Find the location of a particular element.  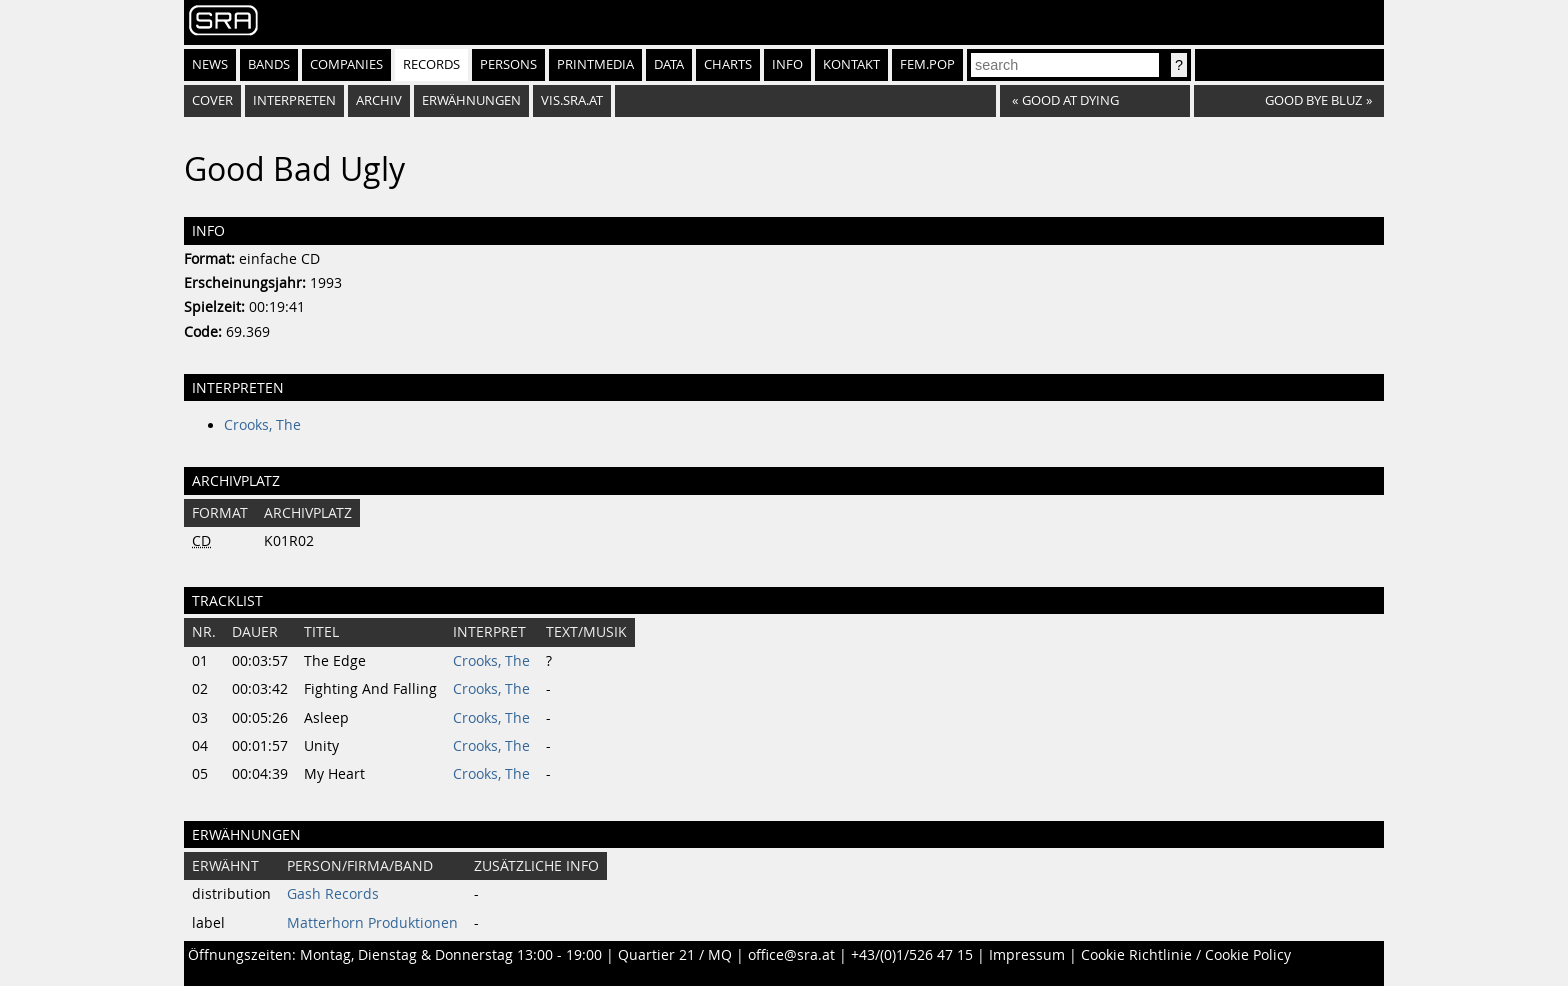

Quartier 21 / MQ is located at coordinates (675, 955).